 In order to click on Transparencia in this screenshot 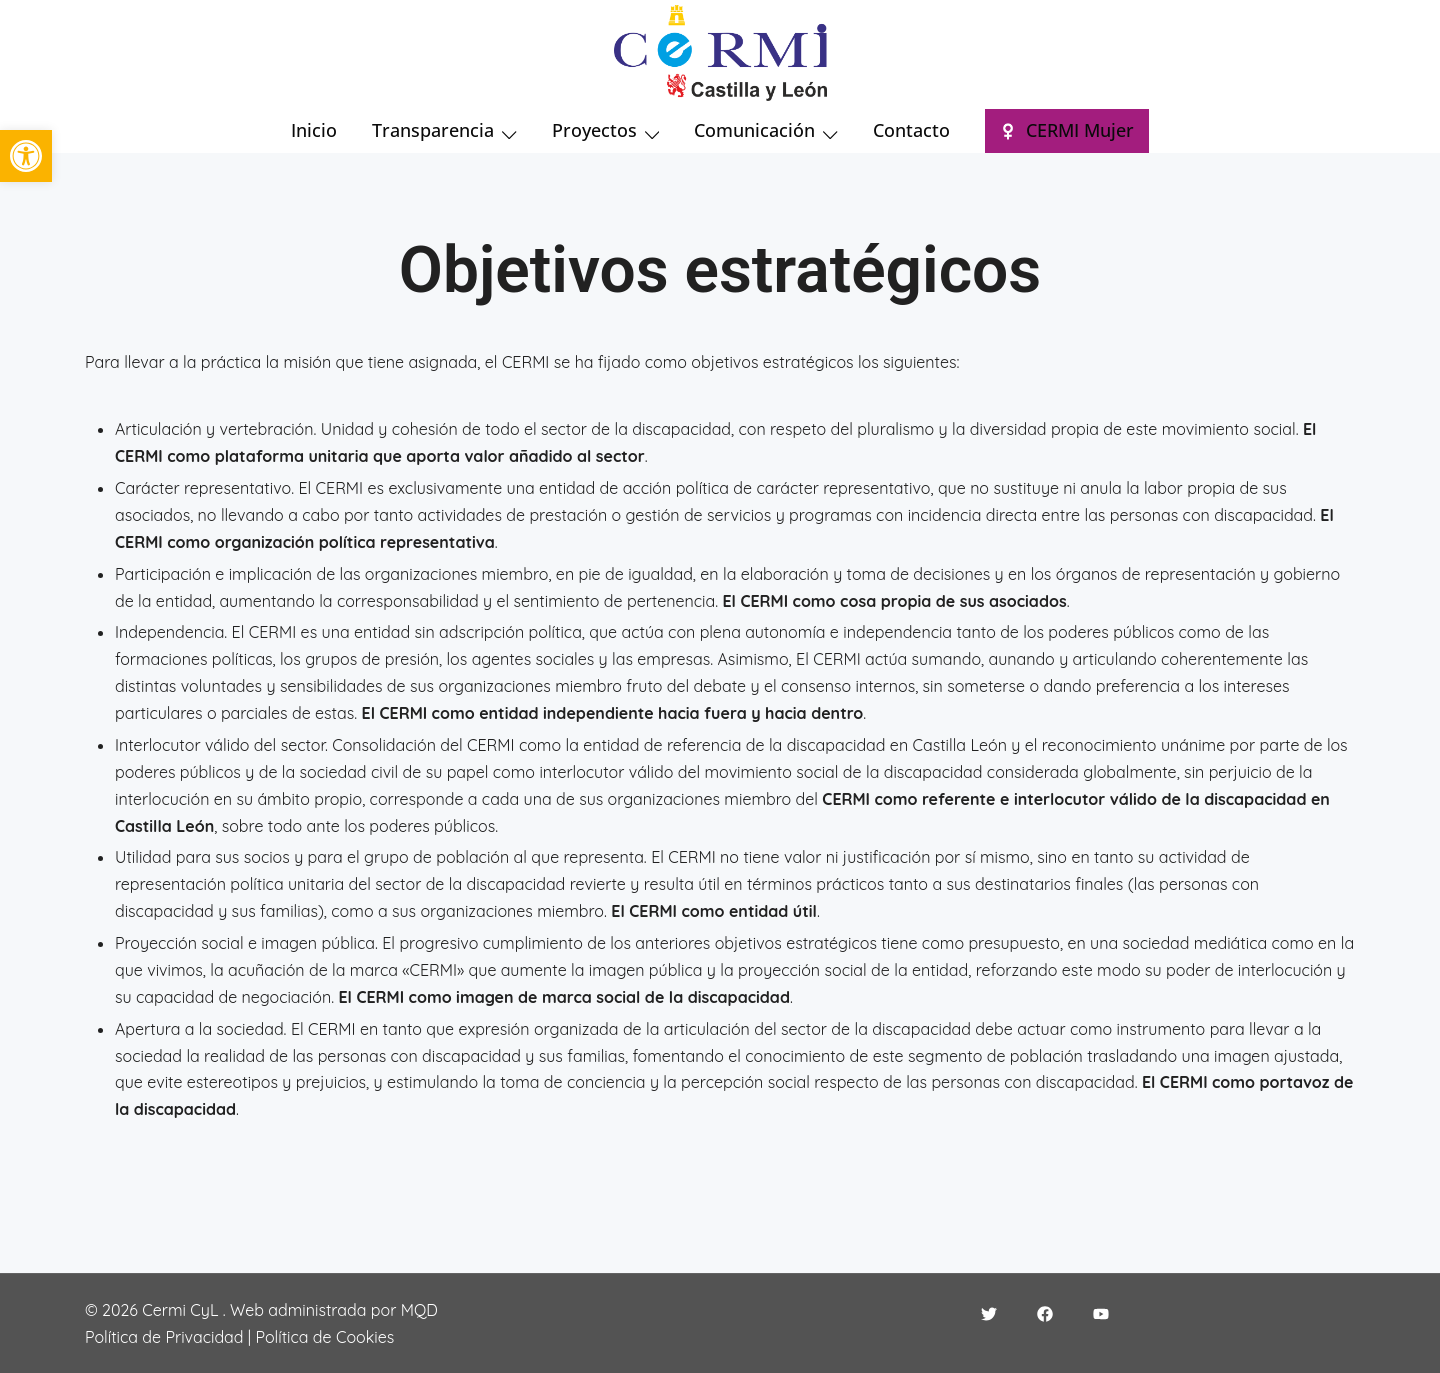, I will do `click(433, 130)`.